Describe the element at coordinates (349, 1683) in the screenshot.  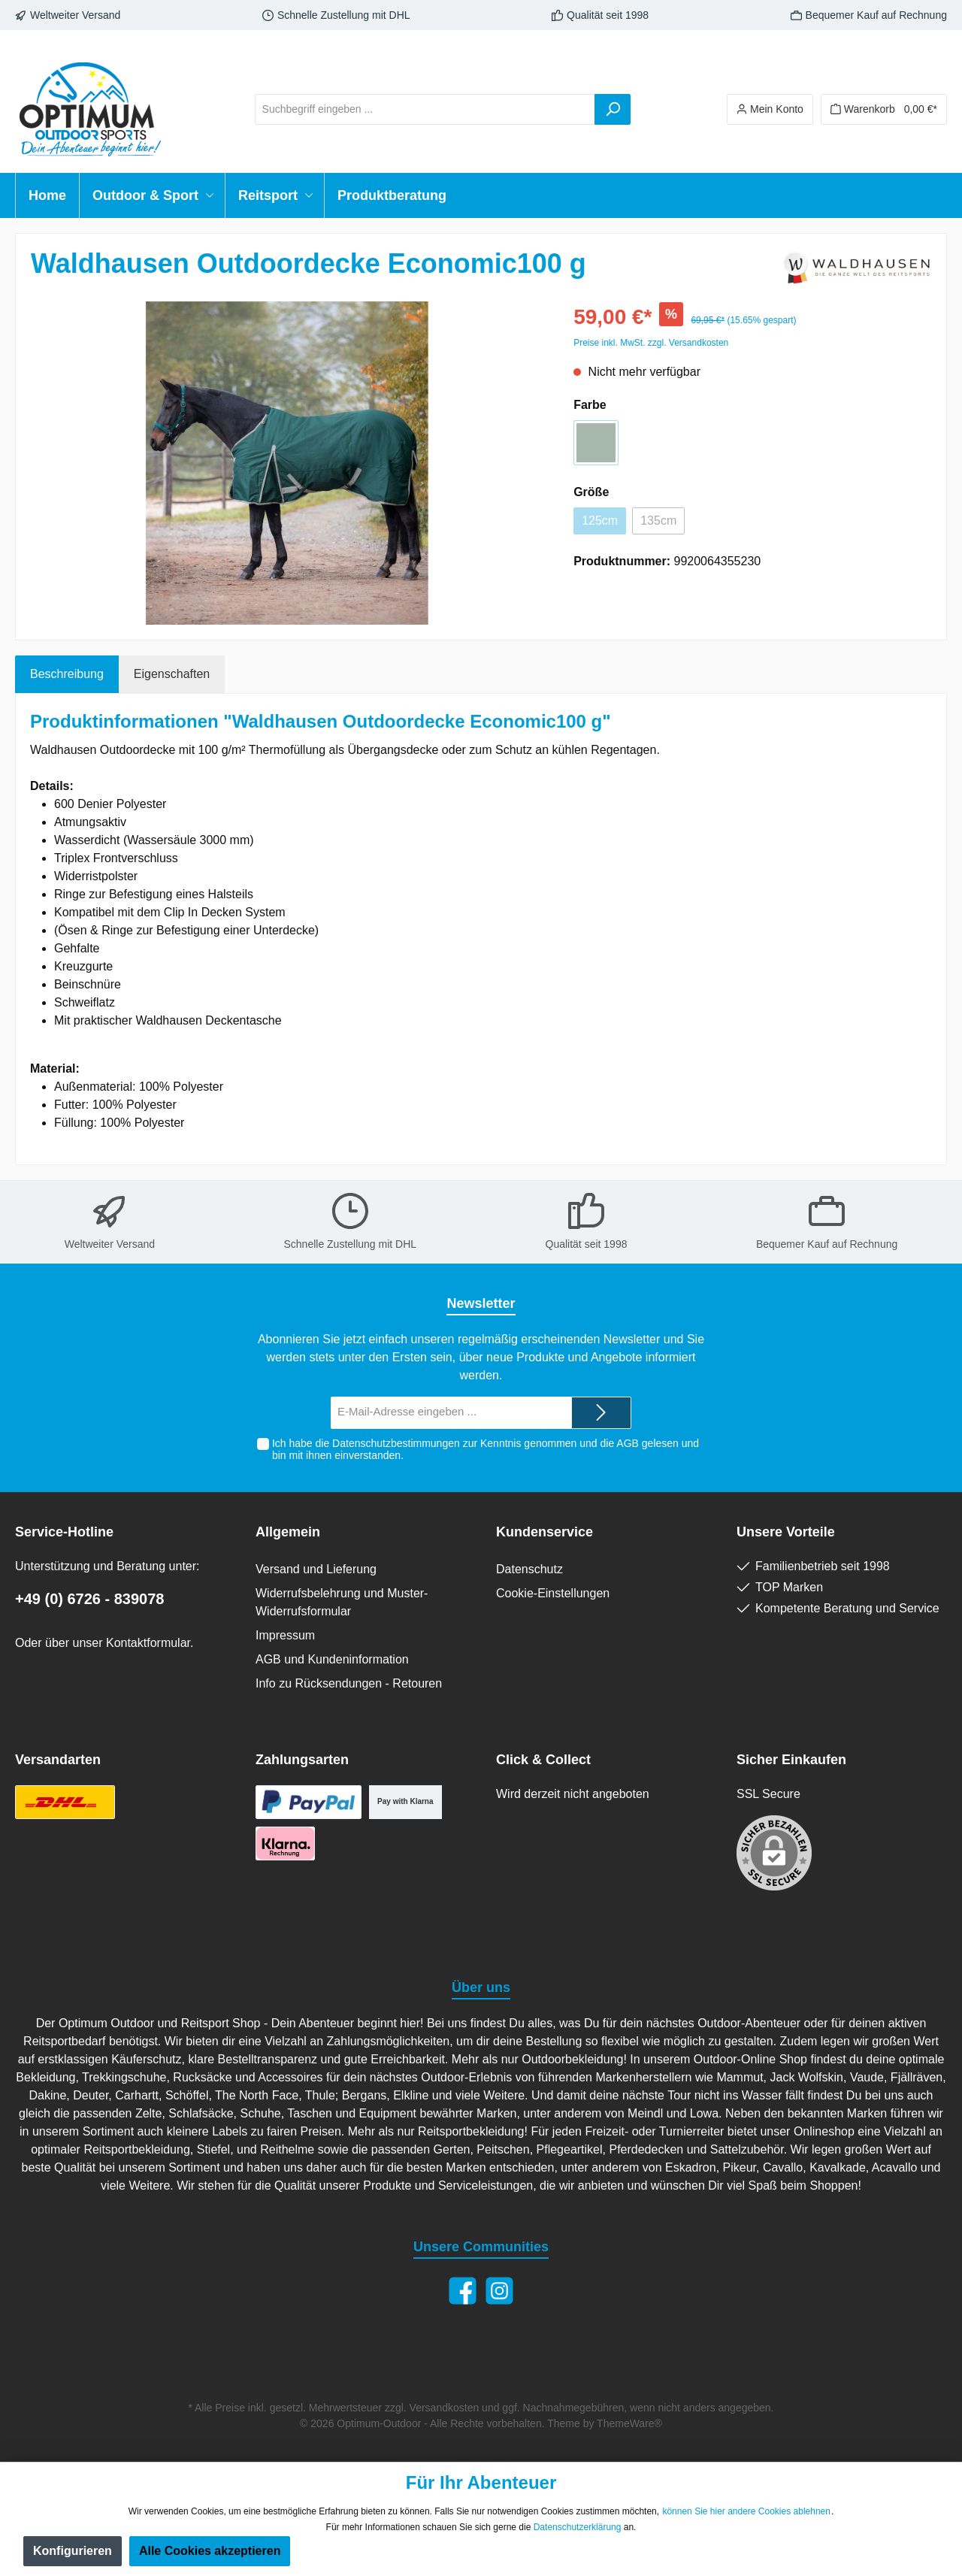
I see `Info zu Rücksendungen - Retouren` at that location.